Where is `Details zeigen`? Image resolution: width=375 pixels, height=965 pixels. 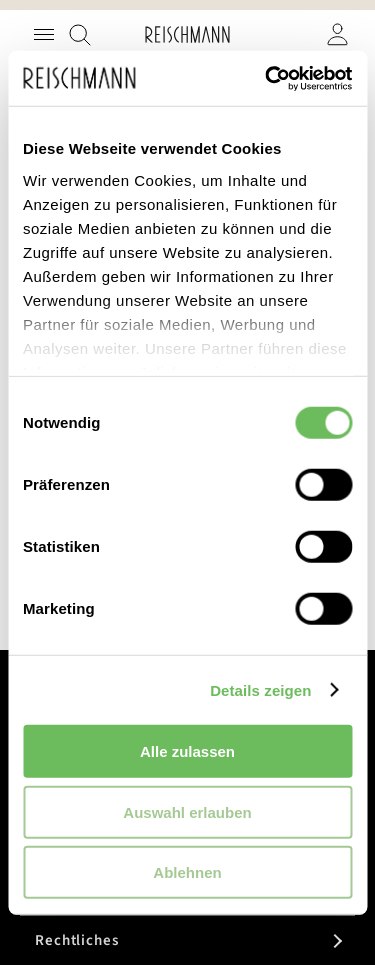
Details zeigen is located at coordinates (260, 689).